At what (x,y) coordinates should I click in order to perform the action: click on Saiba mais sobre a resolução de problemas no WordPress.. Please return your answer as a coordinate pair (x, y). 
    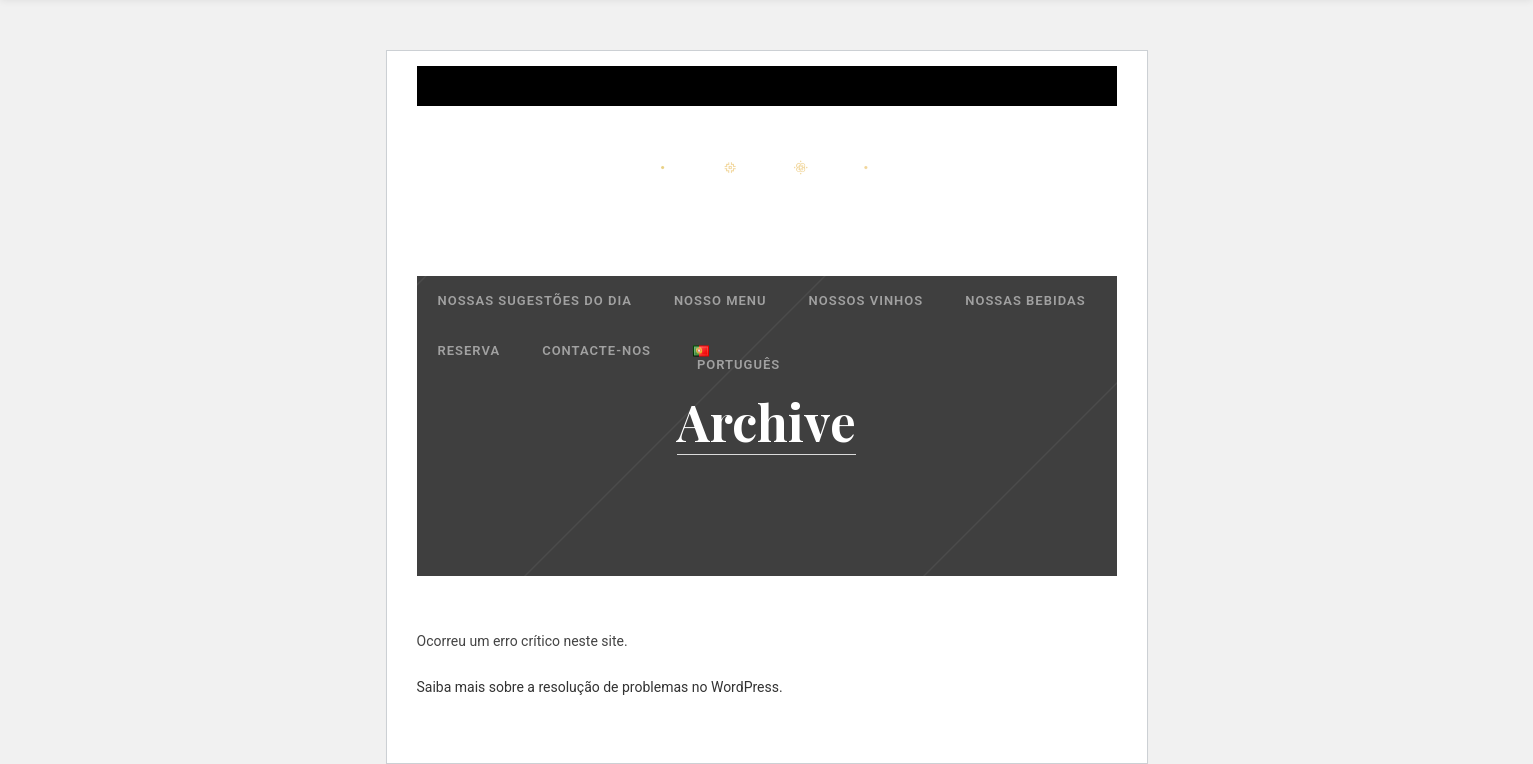
    Looking at the image, I should click on (600, 687).